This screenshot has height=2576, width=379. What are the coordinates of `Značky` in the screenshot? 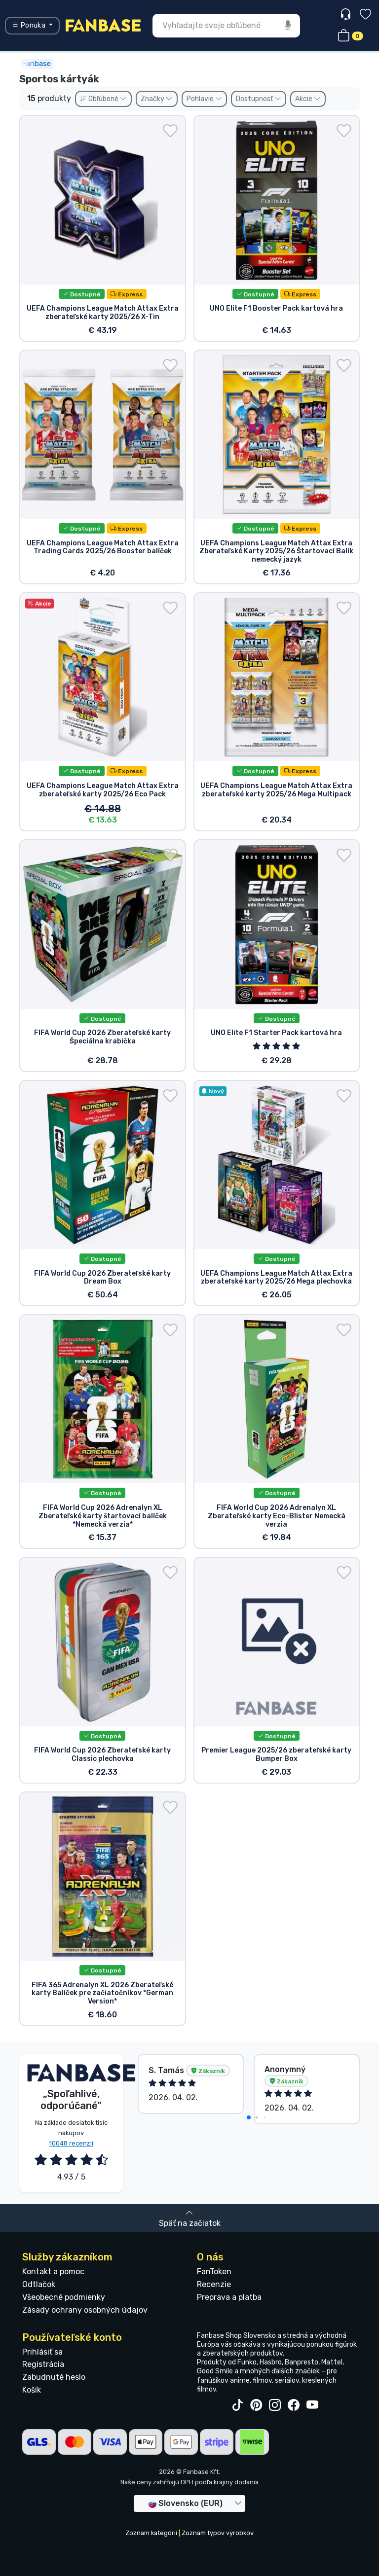 It's located at (157, 99).